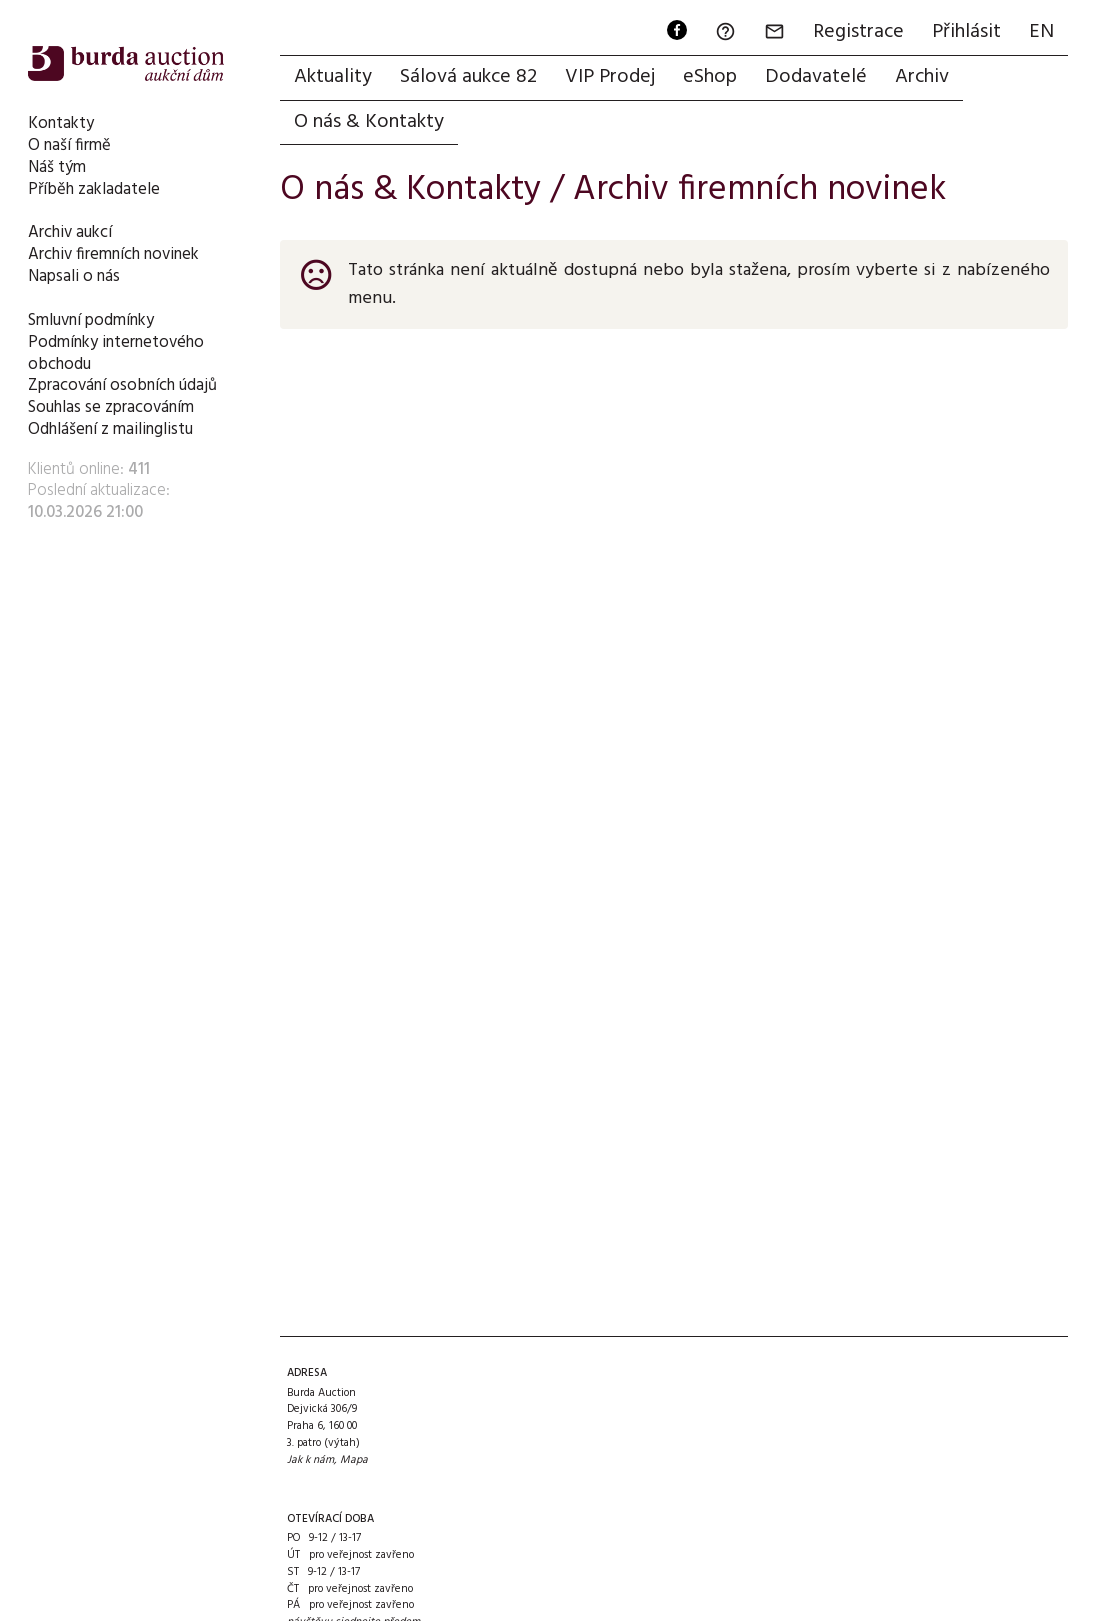 The image size is (1096, 1621). What do you see at coordinates (369, 122) in the screenshot?
I see `O nás & Kontakty` at bounding box center [369, 122].